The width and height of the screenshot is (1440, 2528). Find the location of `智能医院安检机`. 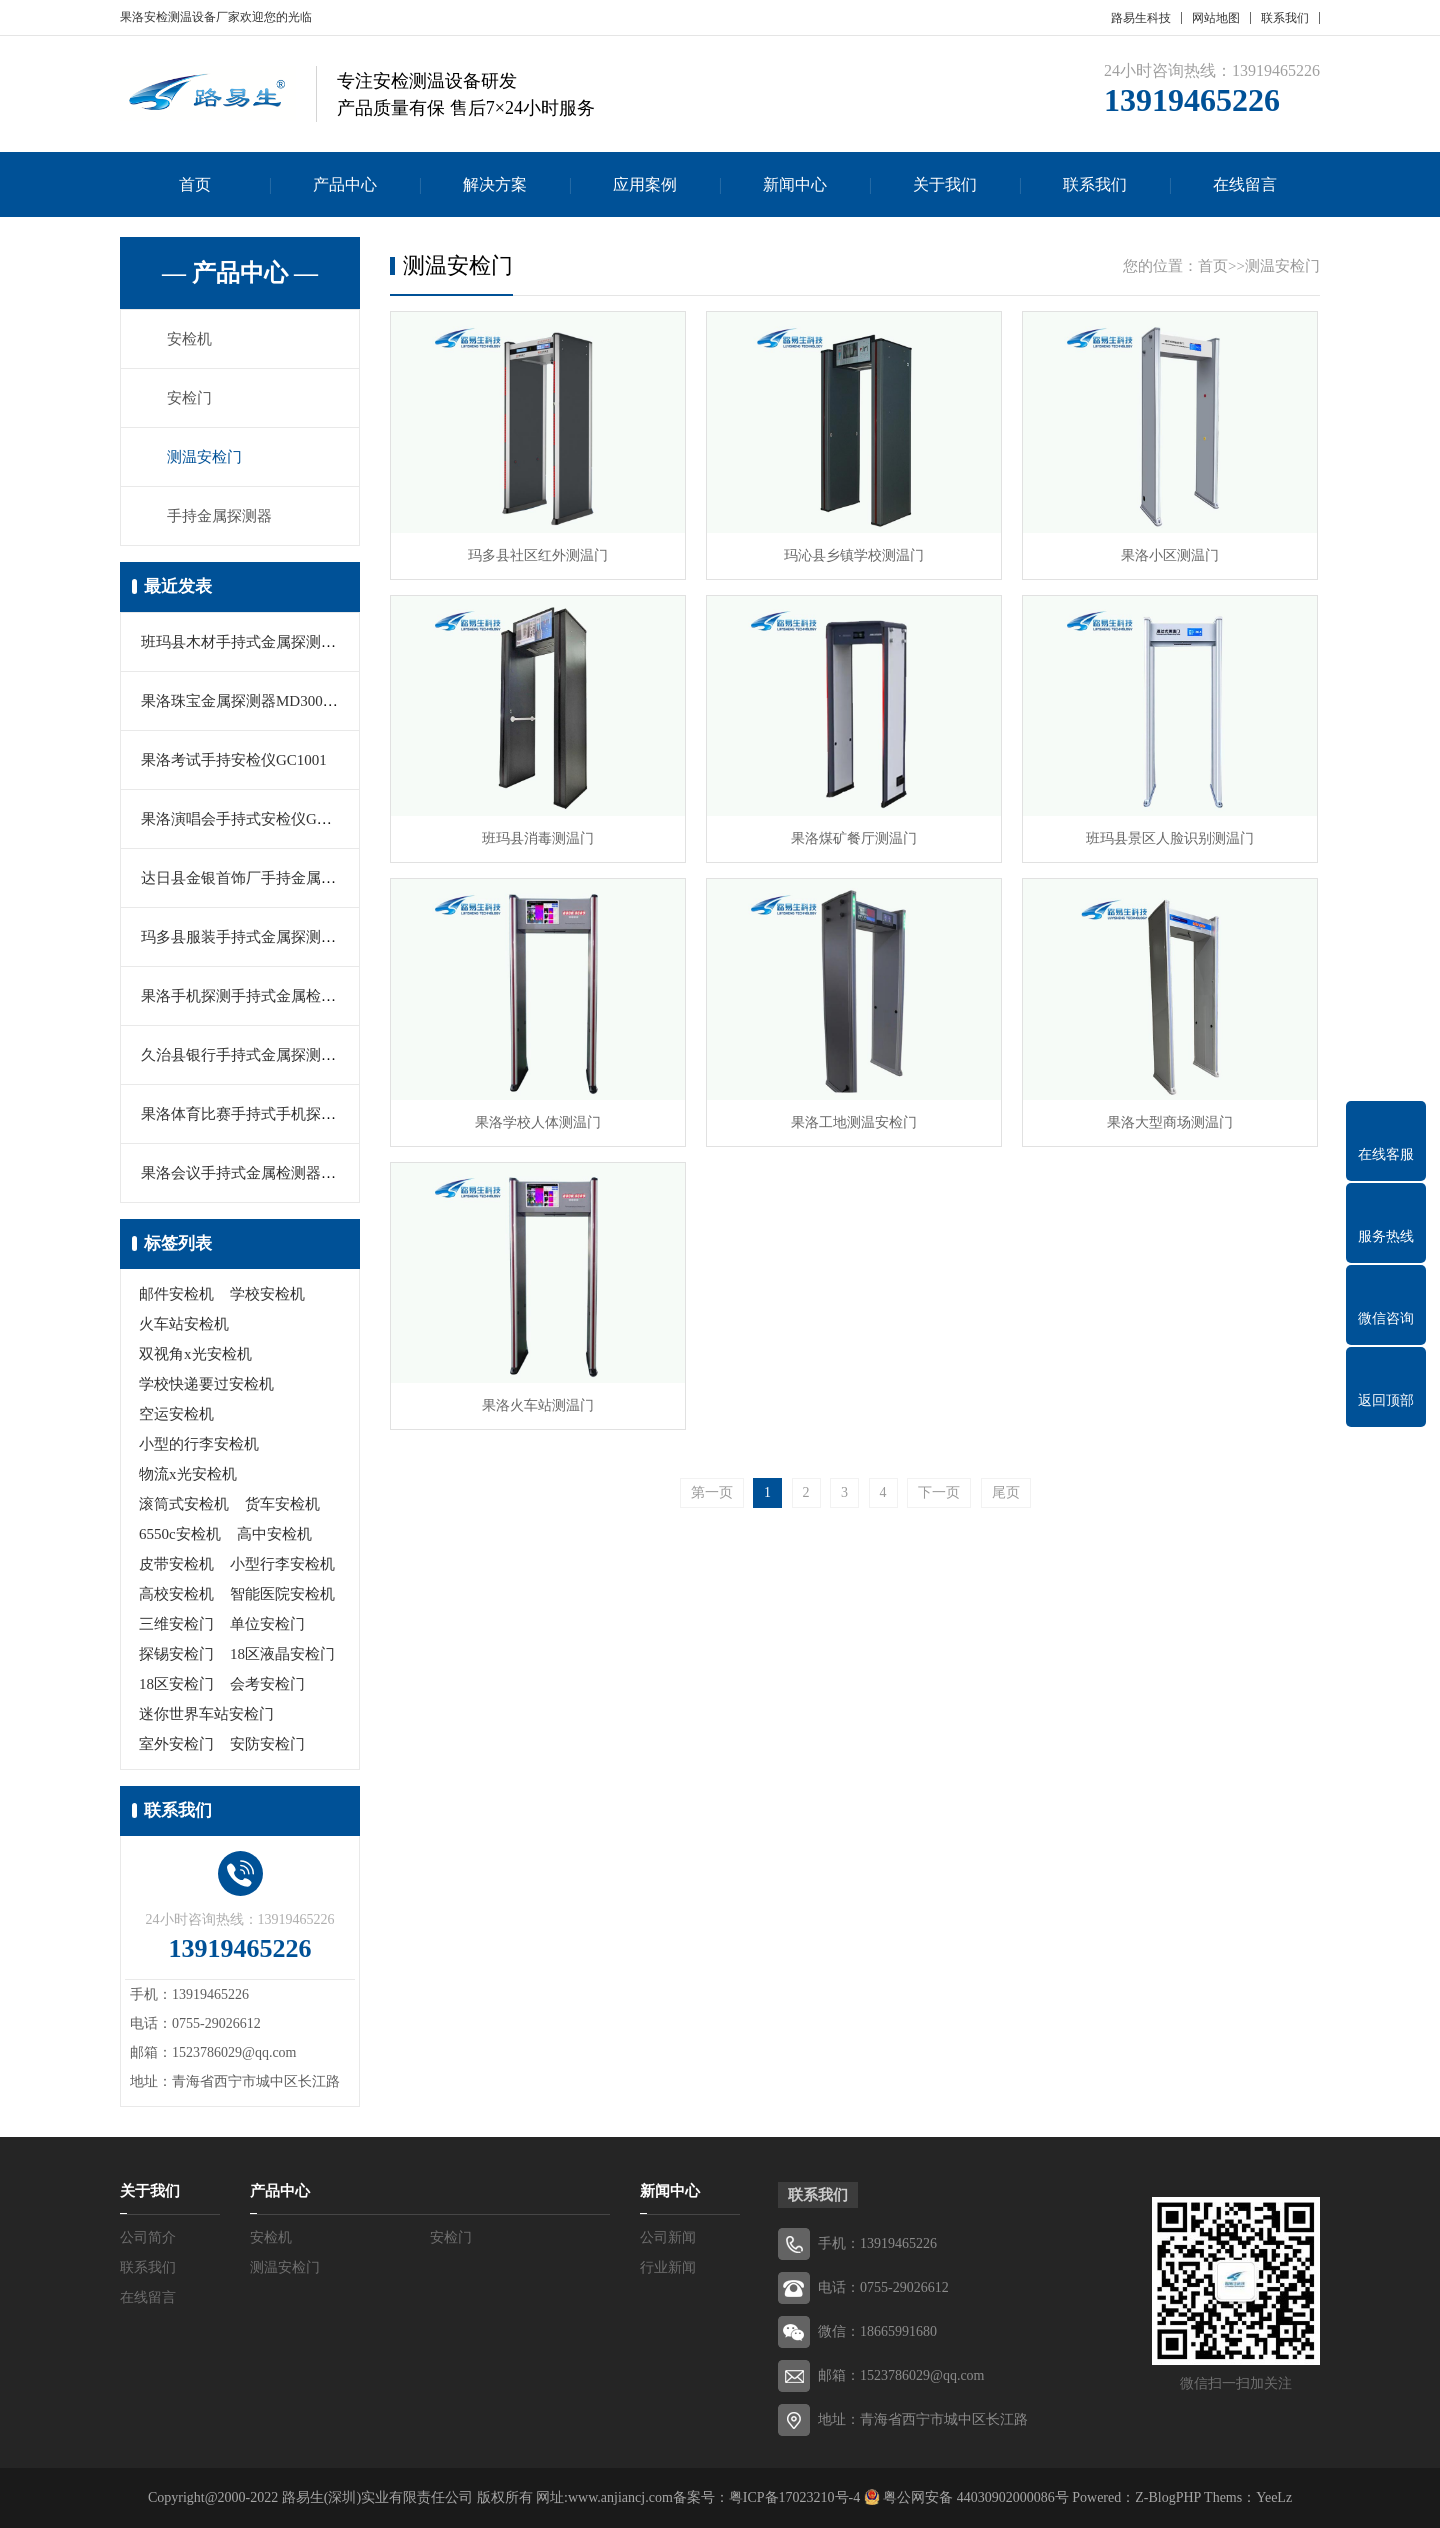

智能医院安检机 is located at coordinates (282, 1594).